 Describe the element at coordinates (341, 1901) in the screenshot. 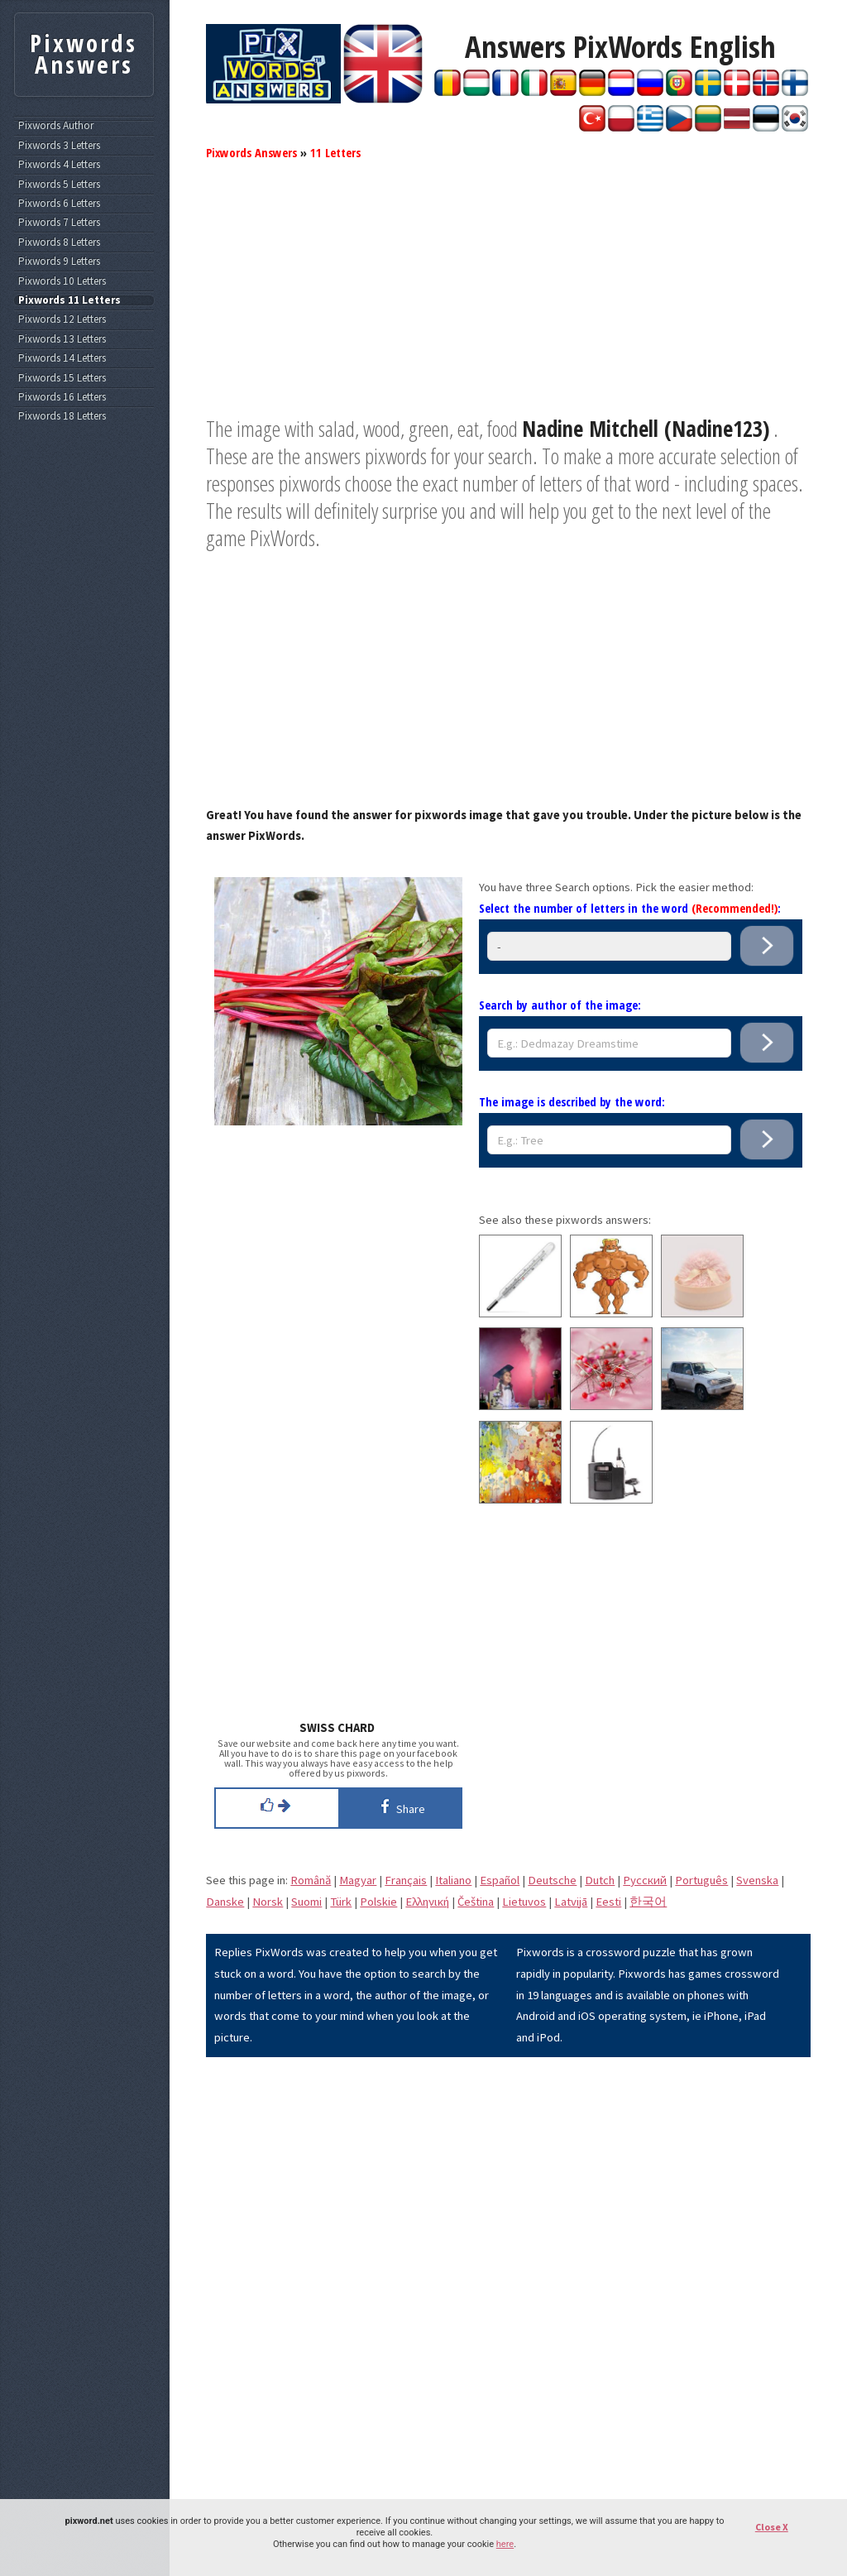

I see `Türk` at that location.